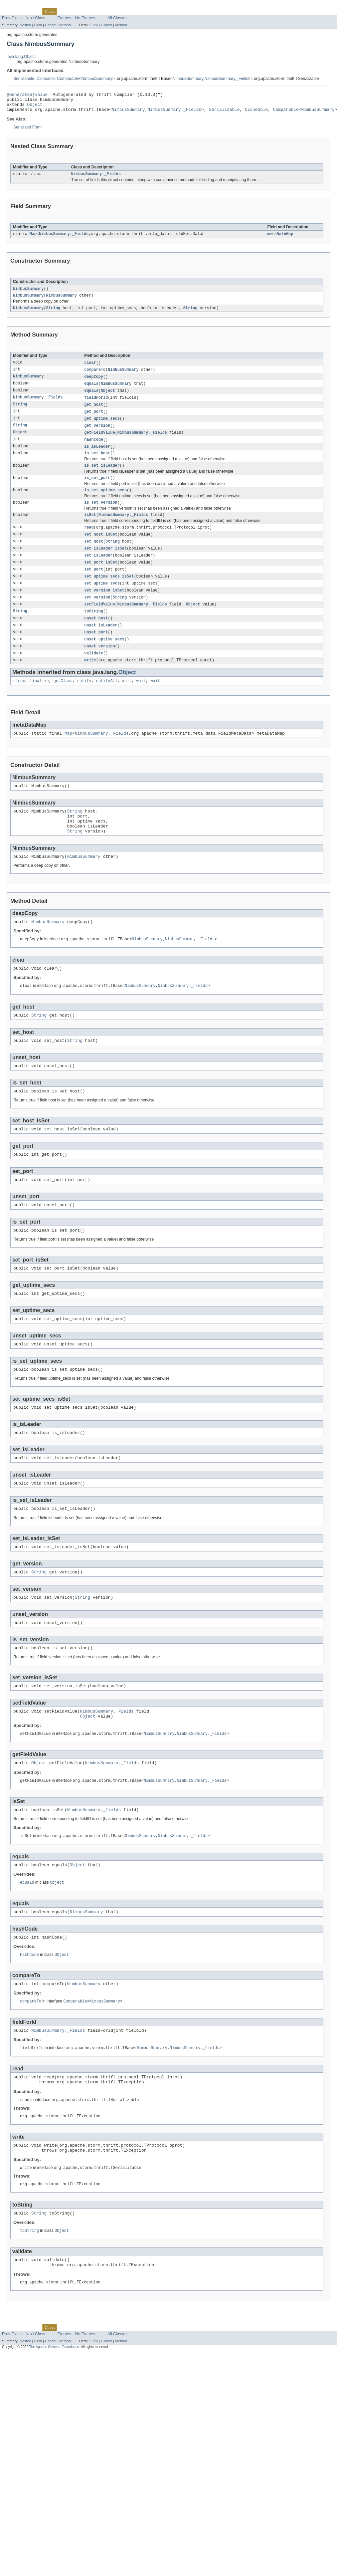  I want to click on Overview, so click(10, 11).